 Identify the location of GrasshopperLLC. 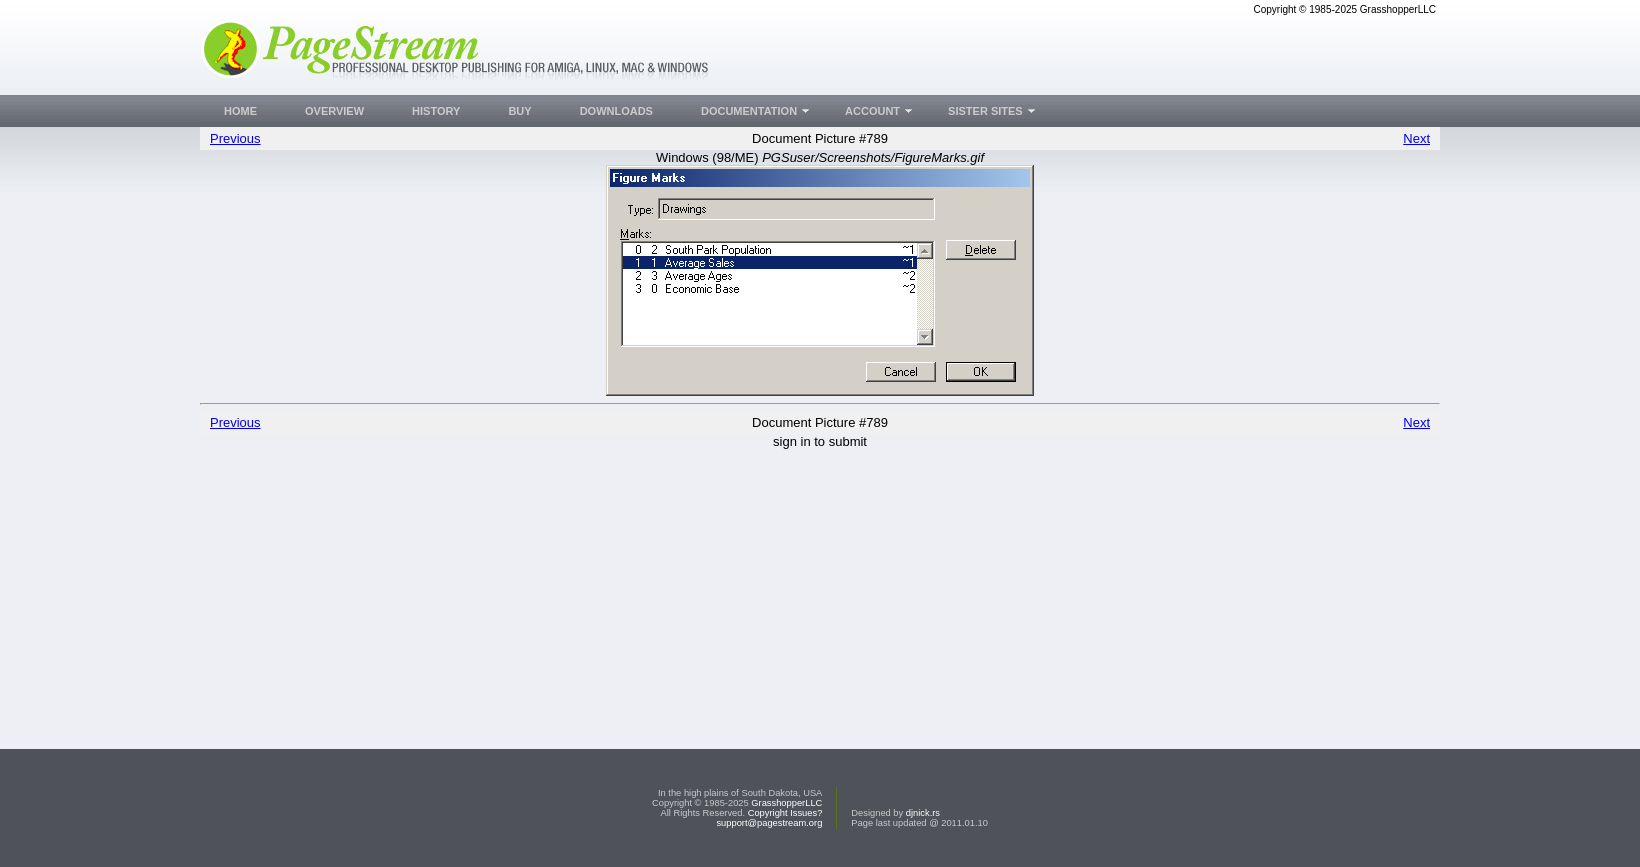
(786, 803).